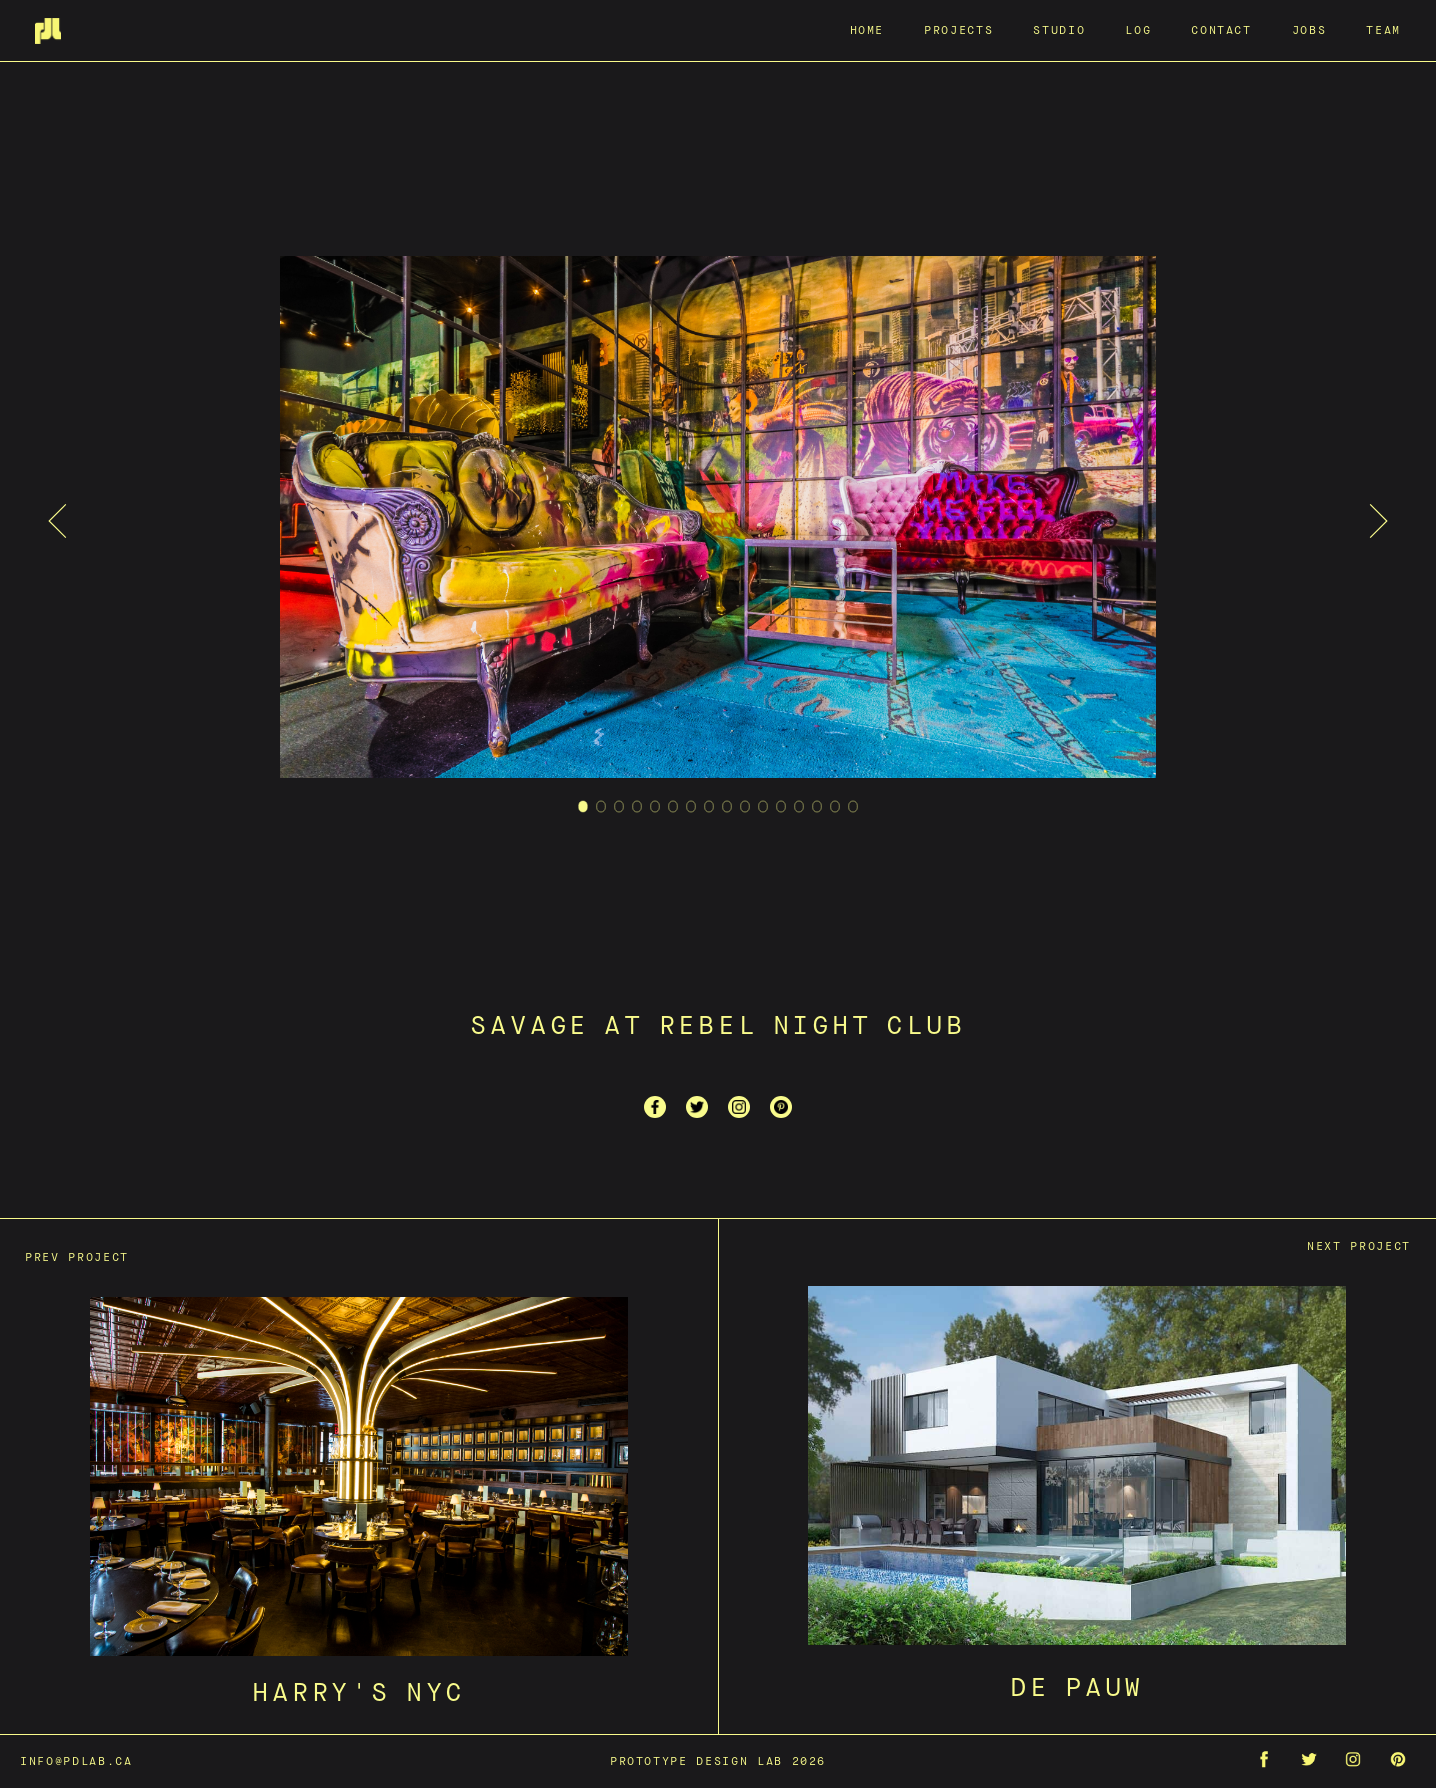 This screenshot has width=1436, height=1788. Describe the element at coordinates (1221, 29) in the screenshot. I see `Contact` at that location.